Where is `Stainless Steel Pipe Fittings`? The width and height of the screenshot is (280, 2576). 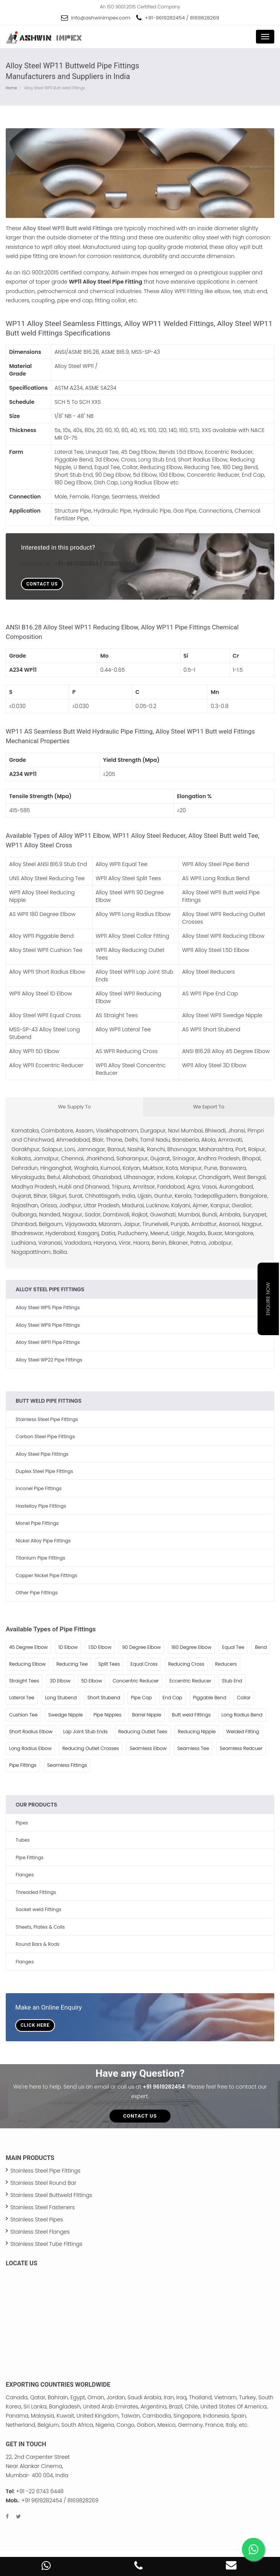
Stainless Steel Pipe Fittings is located at coordinates (47, 1419).